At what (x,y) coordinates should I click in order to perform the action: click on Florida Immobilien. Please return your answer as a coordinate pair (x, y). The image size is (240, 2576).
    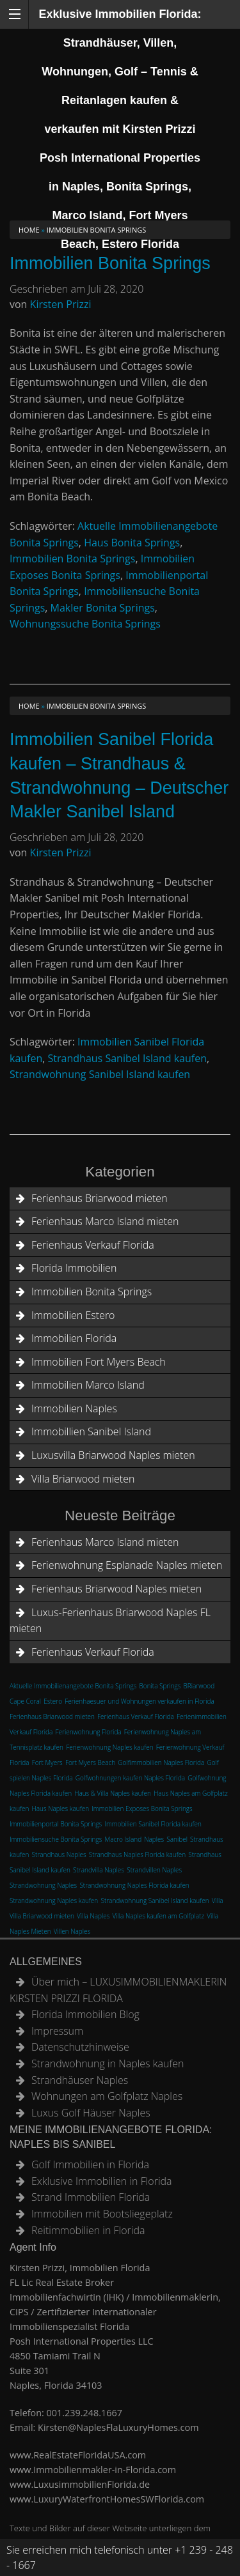
    Looking at the image, I should click on (73, 1268).